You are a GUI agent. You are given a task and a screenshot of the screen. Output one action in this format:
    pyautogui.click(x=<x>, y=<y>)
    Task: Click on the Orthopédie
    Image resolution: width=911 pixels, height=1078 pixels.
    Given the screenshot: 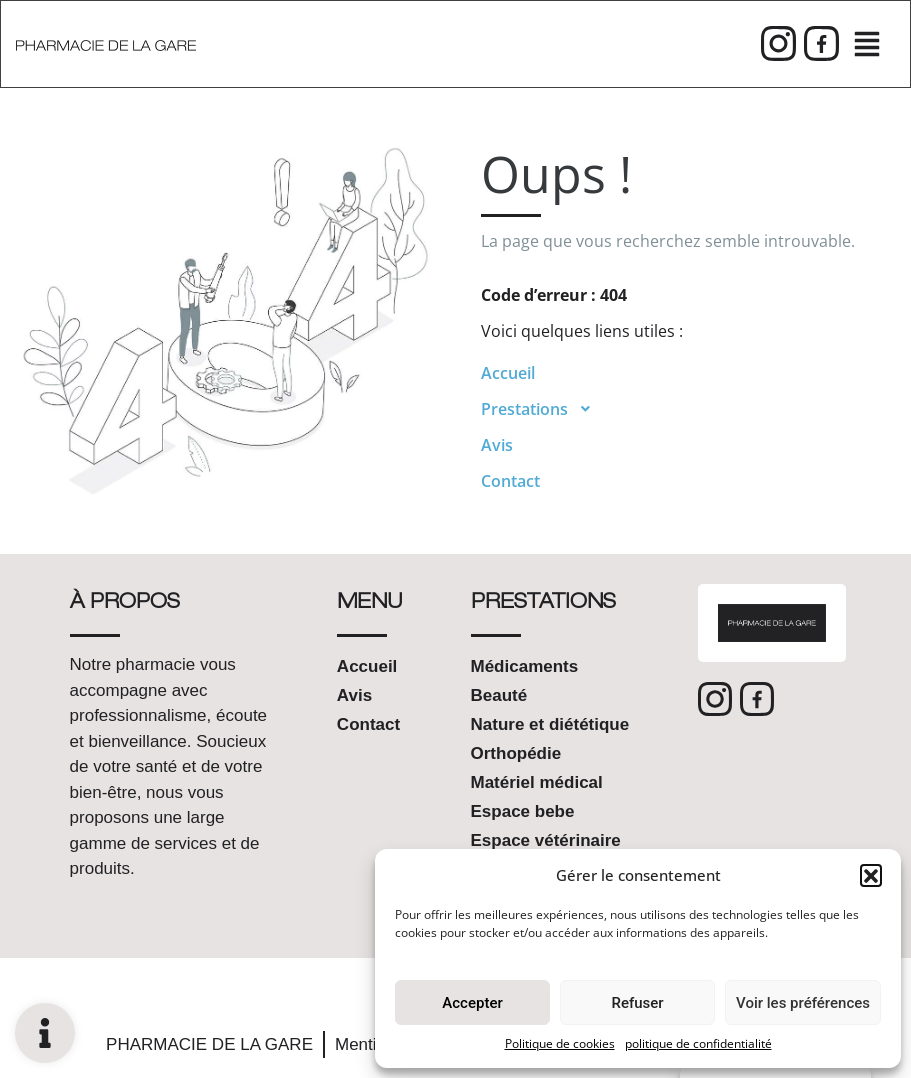 What is the action you would take?
    pyautogui.click(x=516, y=753)
    